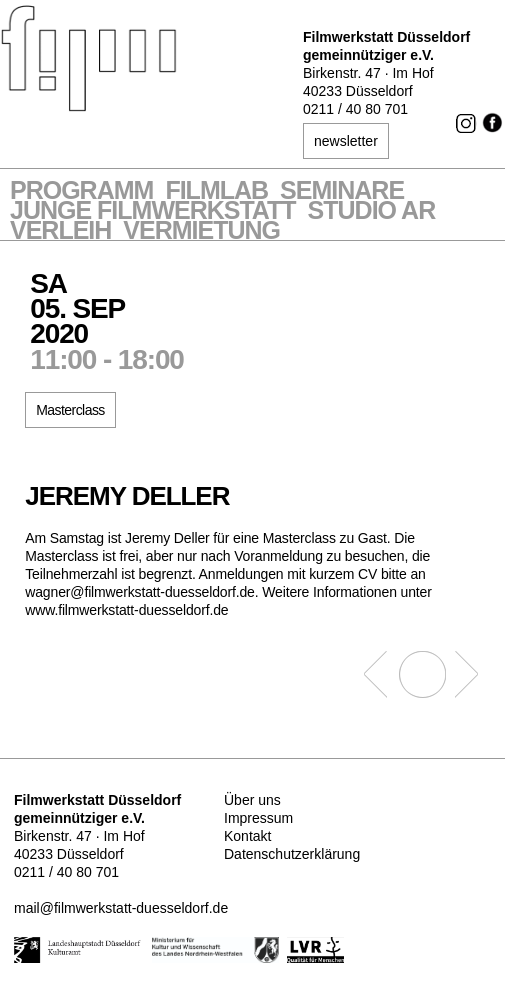 This screenshot has width=505, height=1007. I want to click on STUDIO AR, so click(372, 212).